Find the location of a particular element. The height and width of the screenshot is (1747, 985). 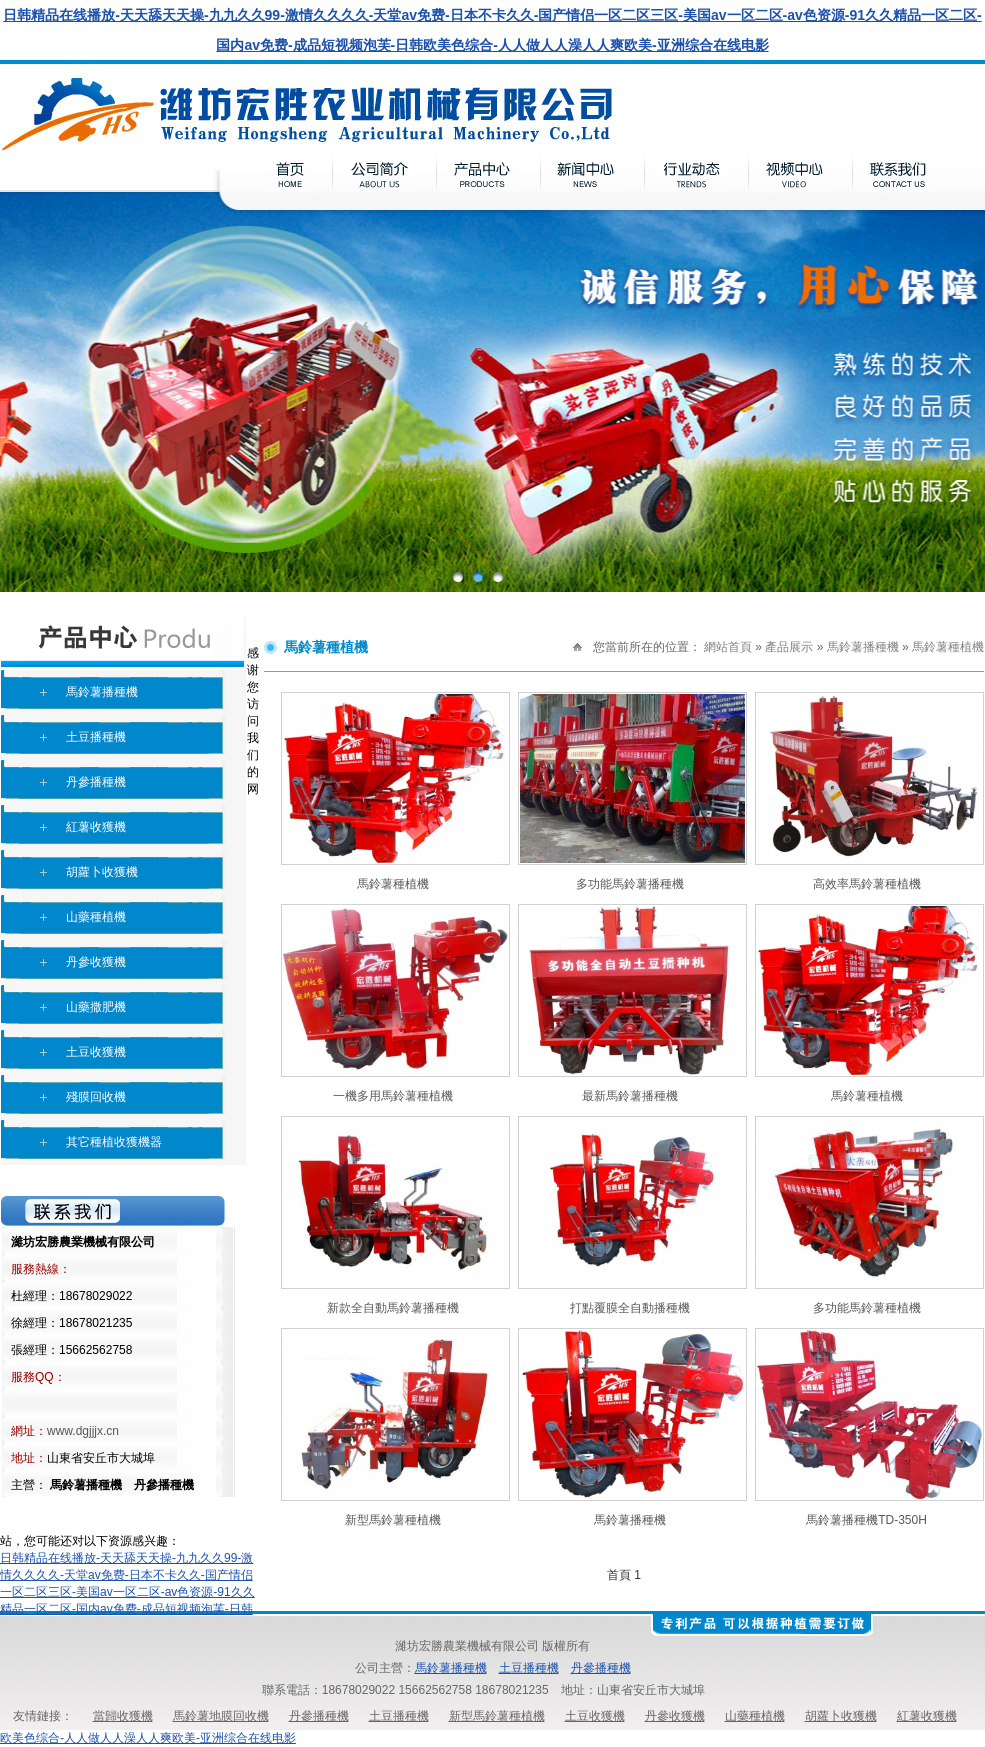

殘膜回收機 is located at coordinates (96, 1097).